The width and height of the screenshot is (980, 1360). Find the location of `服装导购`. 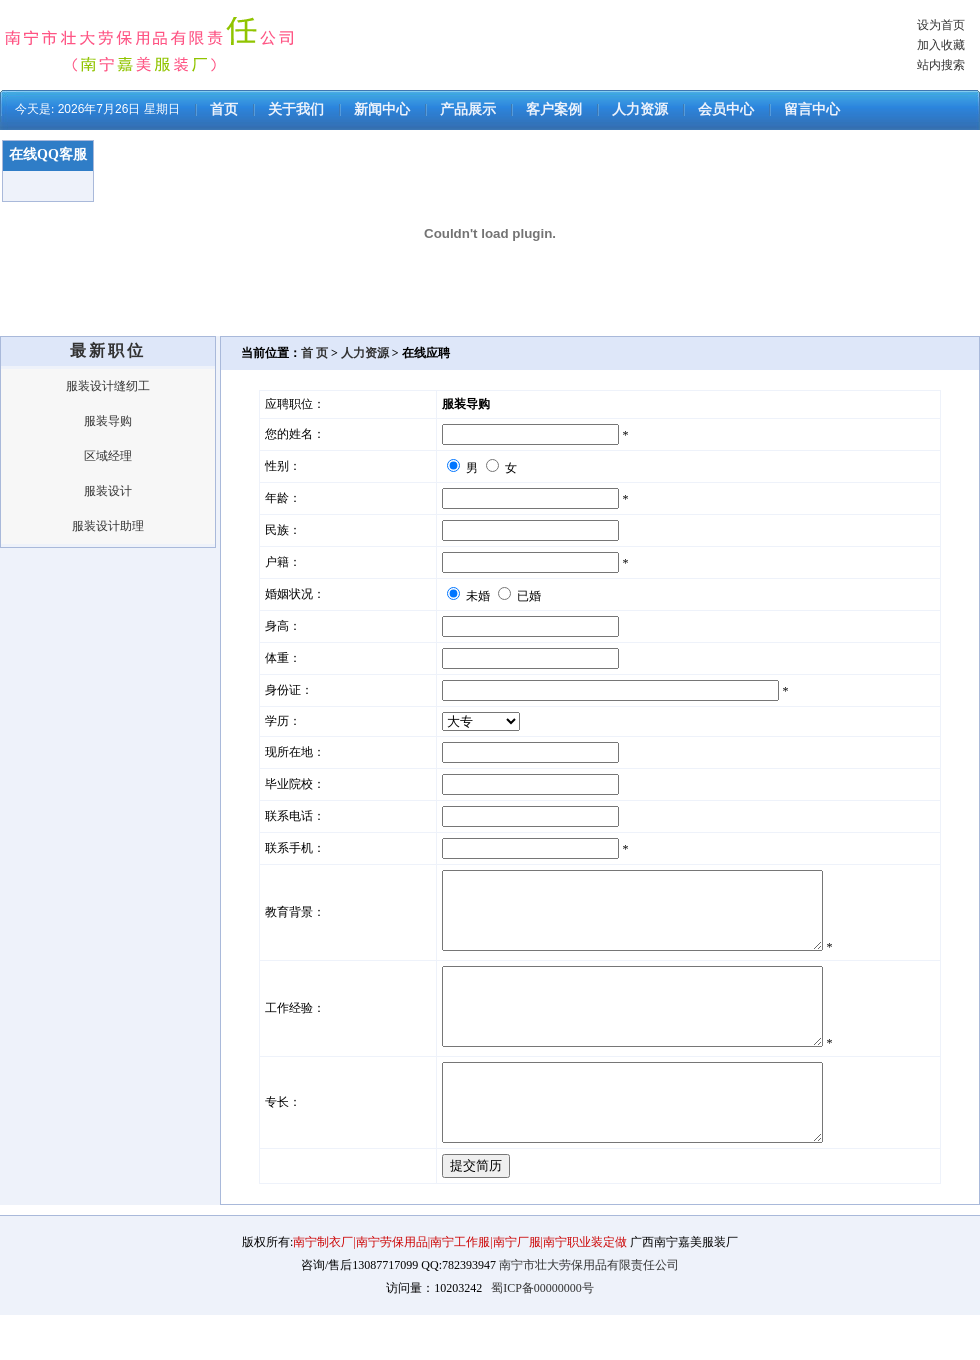

服装导购 is located at coordinates (108, 421).